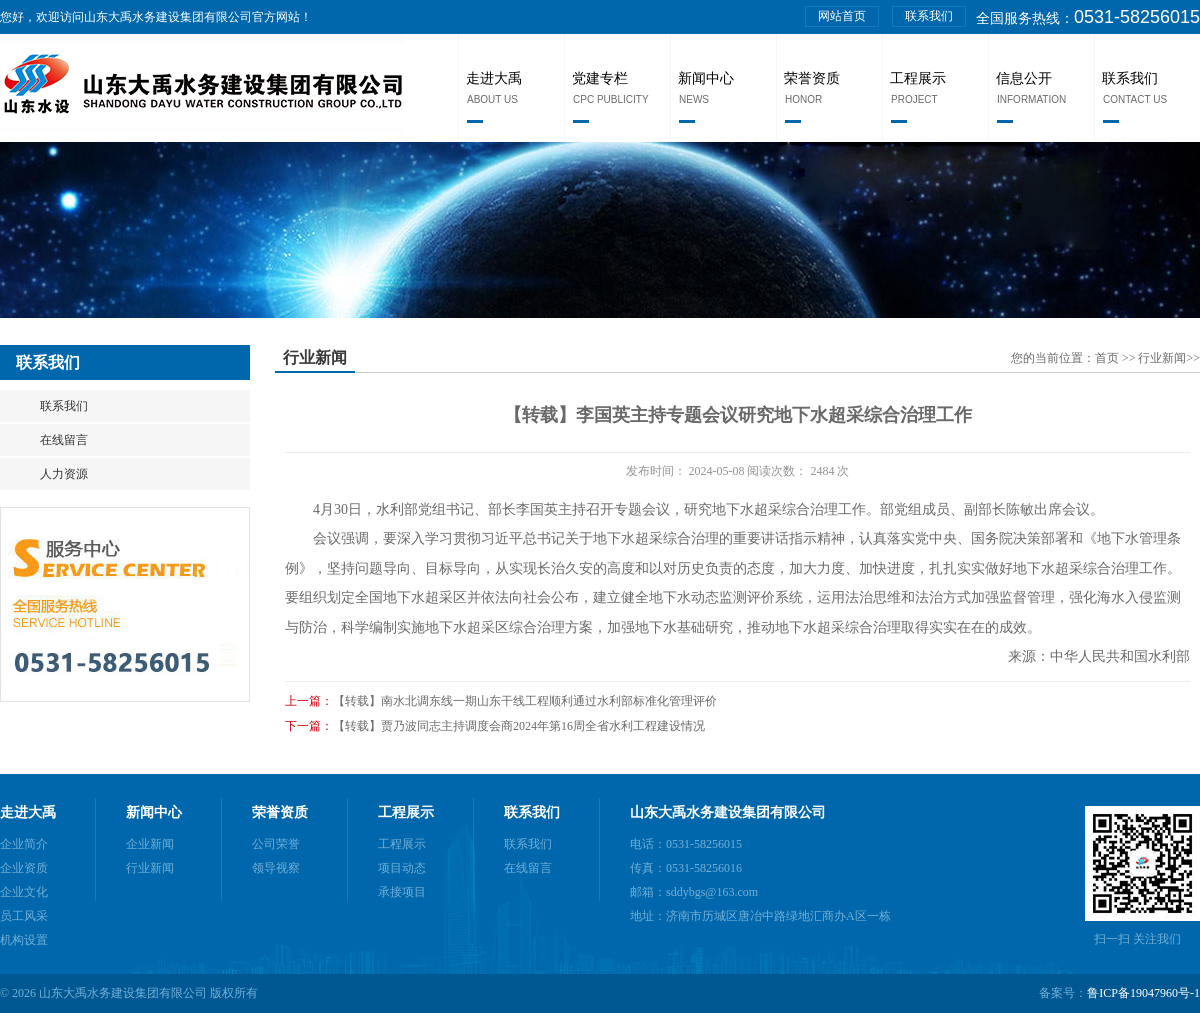  What do you see at coordinates (150, 844) in the screenshot?
I see `企业新闻` at bounding box center [150, 844].